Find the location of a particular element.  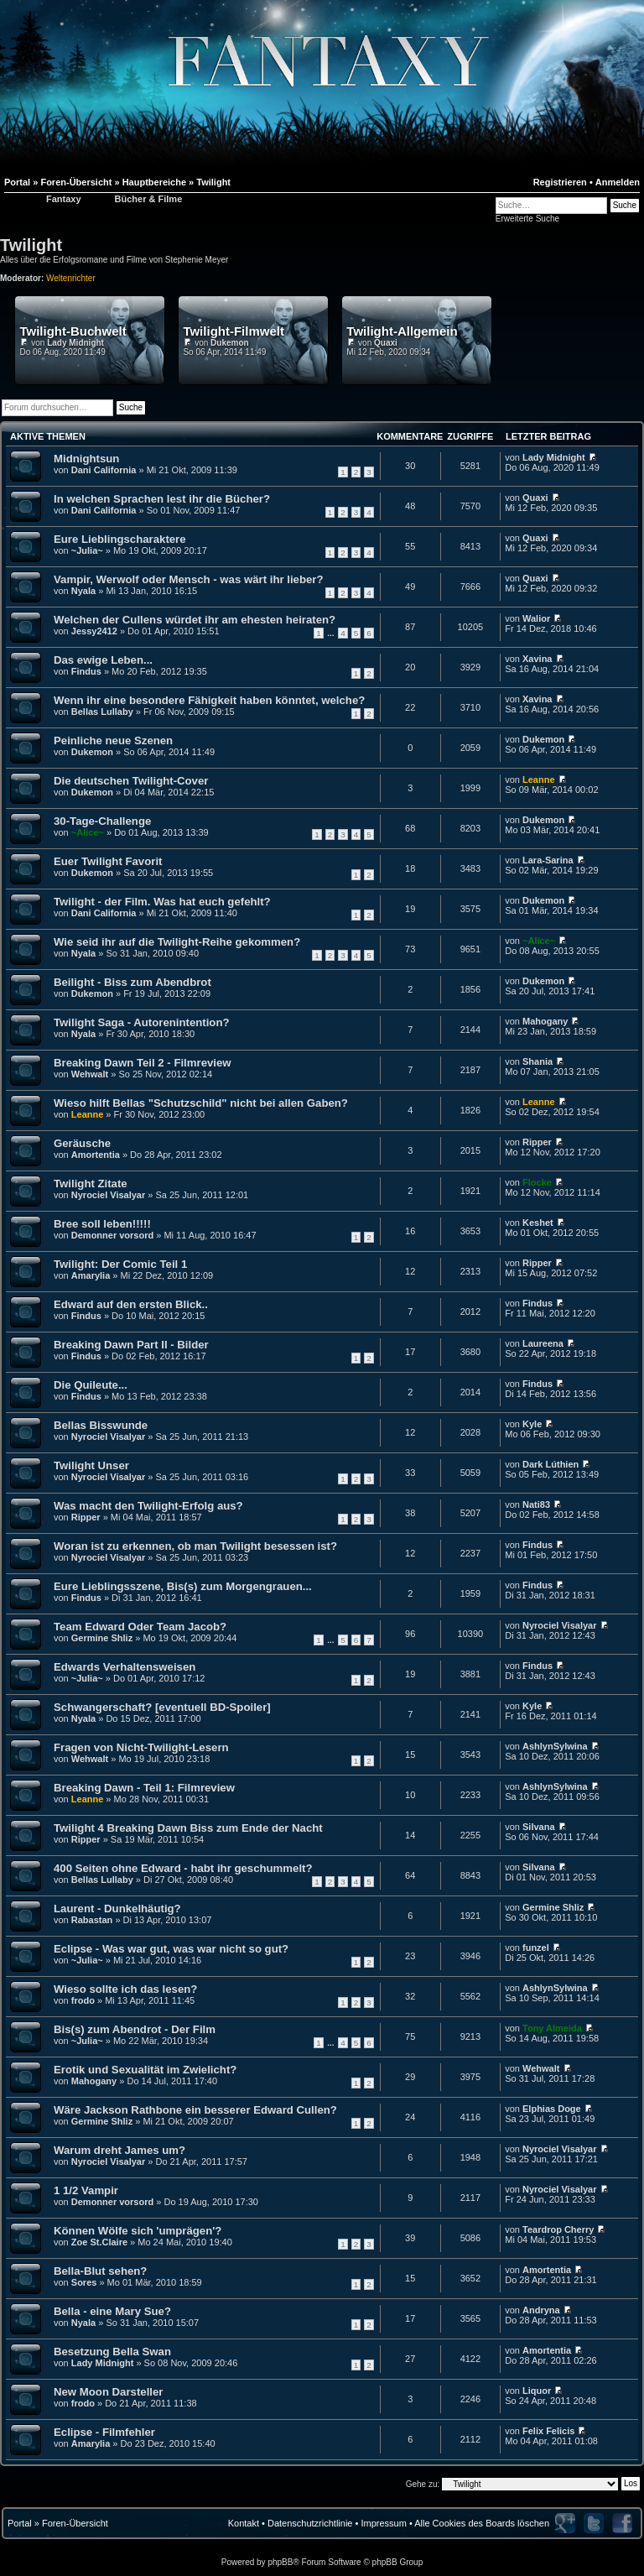

Leanne is located at coordinates (538, 779).